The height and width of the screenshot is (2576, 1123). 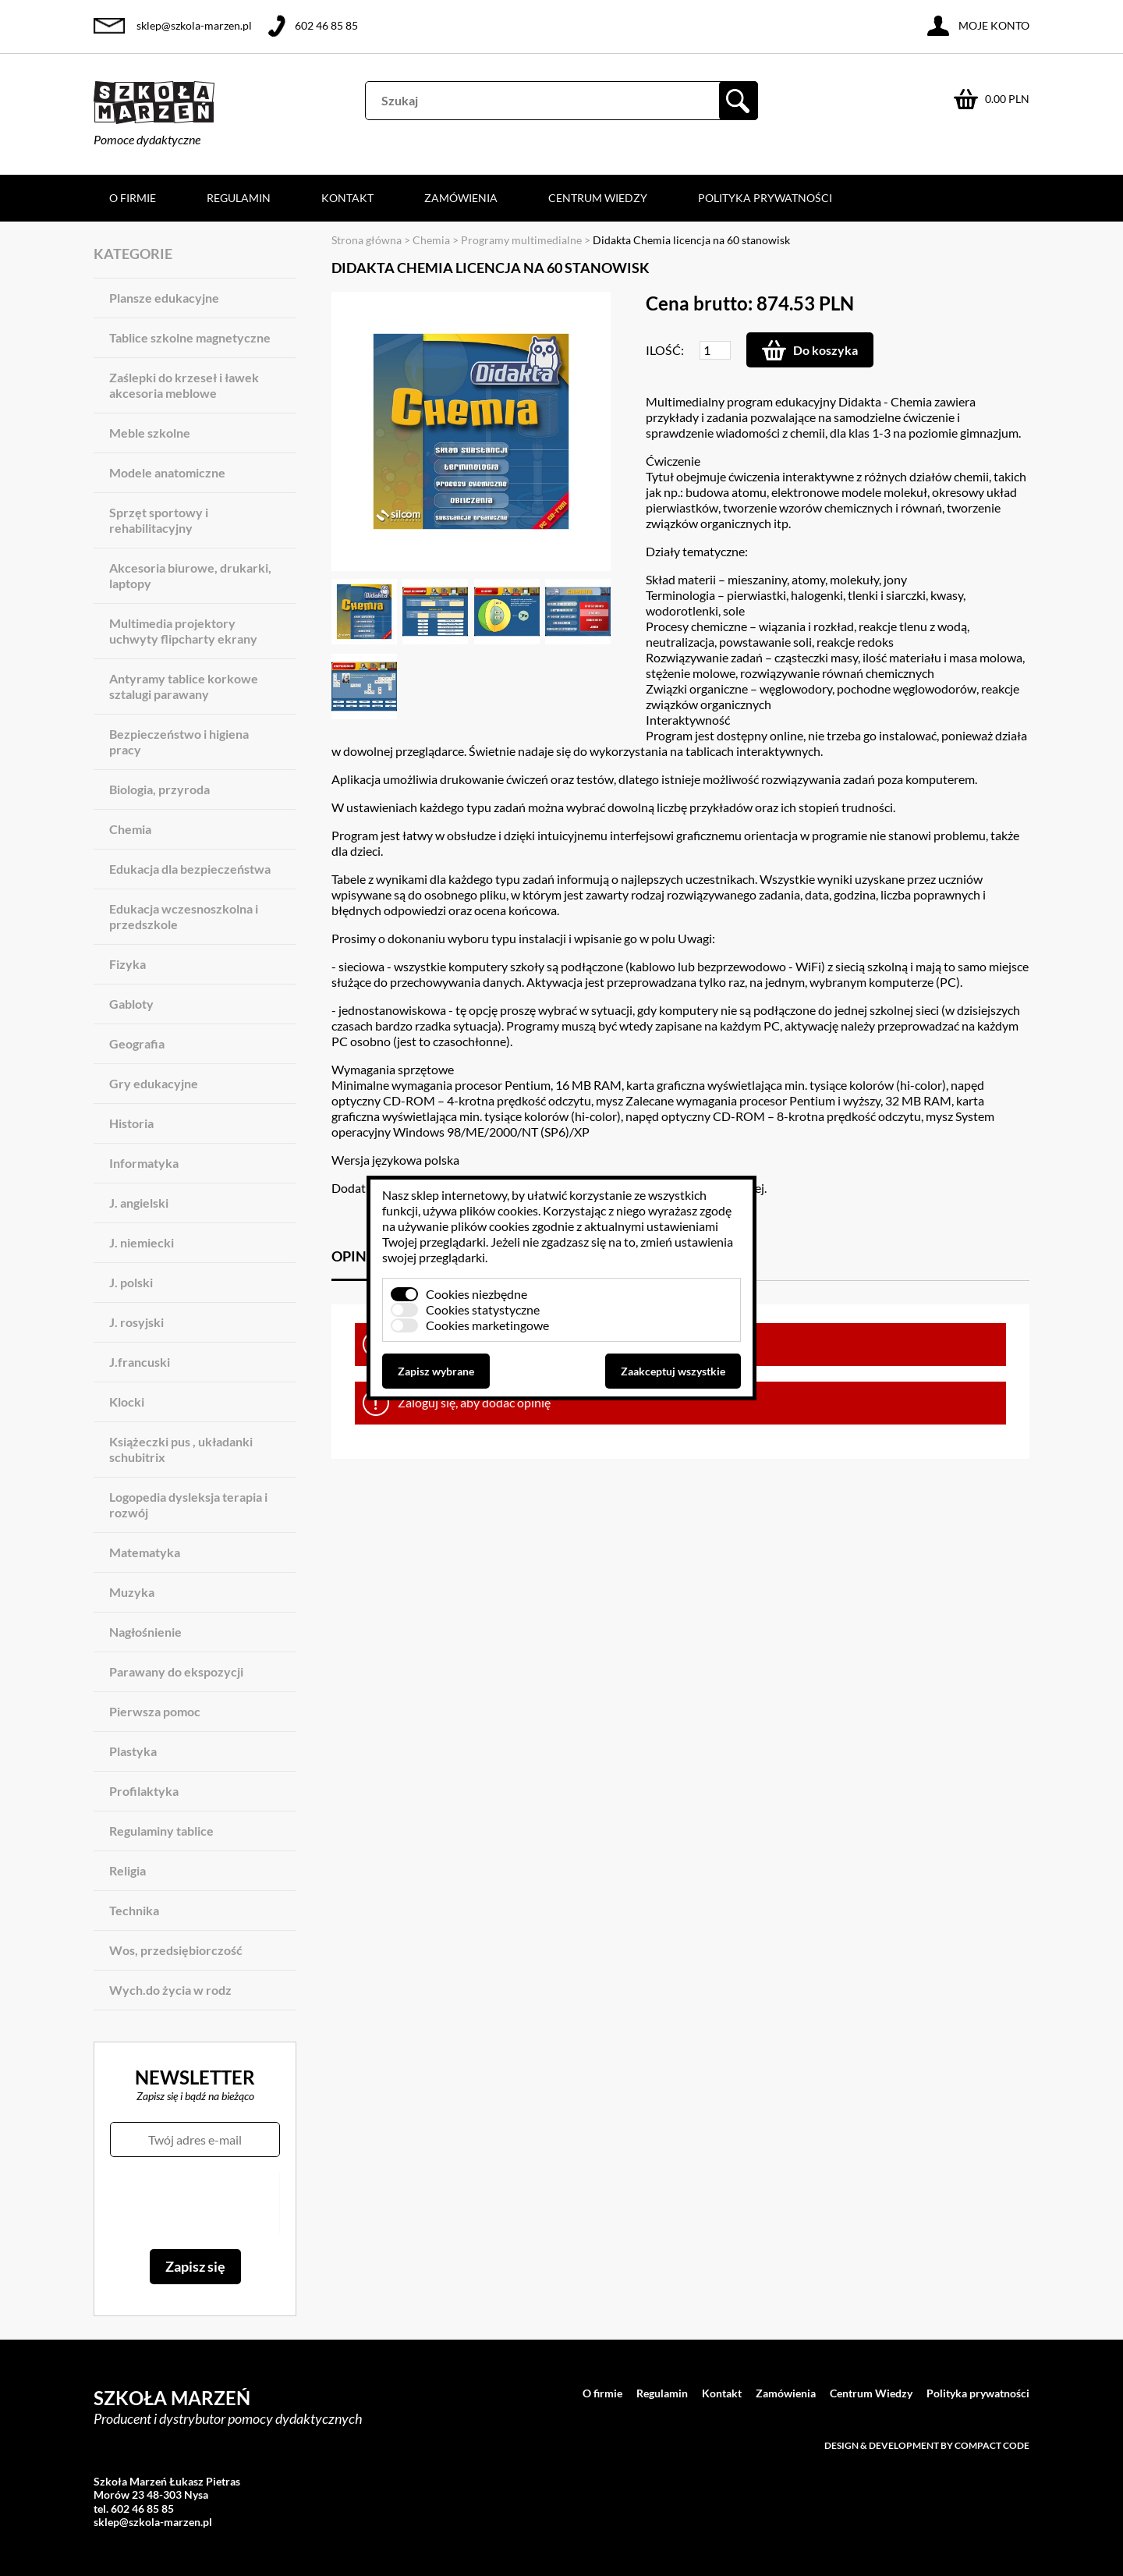 I want to click on J. rosyjski, so click(x=136, y=1322).